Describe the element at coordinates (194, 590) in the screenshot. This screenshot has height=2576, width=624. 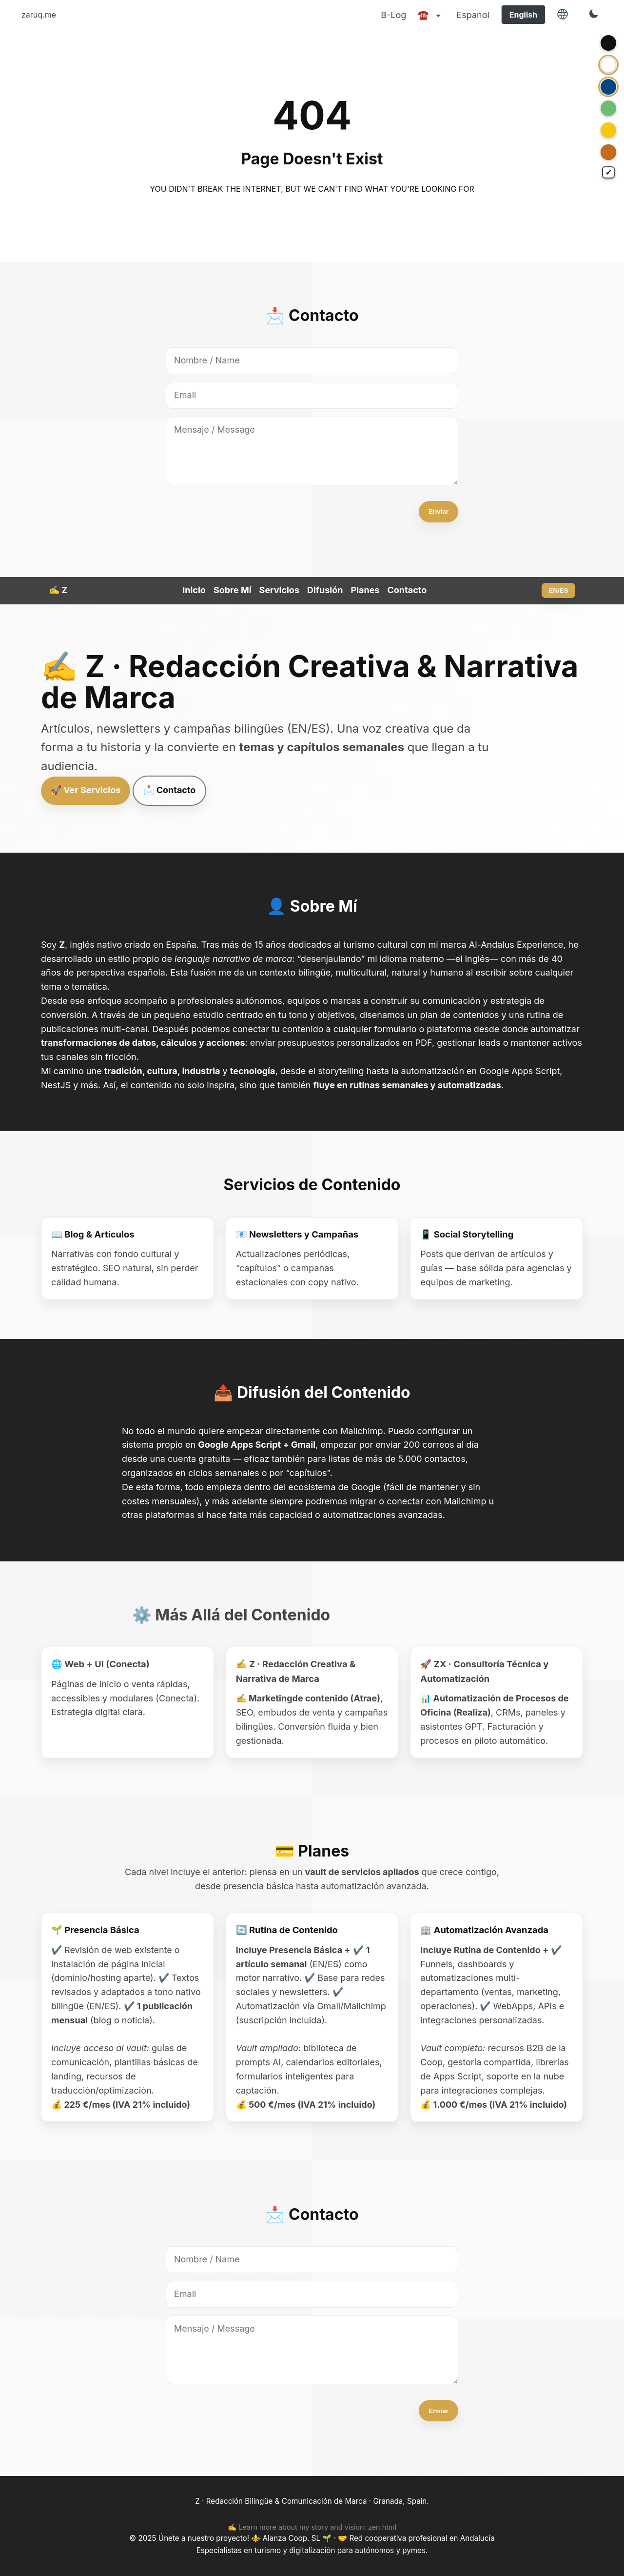
I see `Inicio` at that location.